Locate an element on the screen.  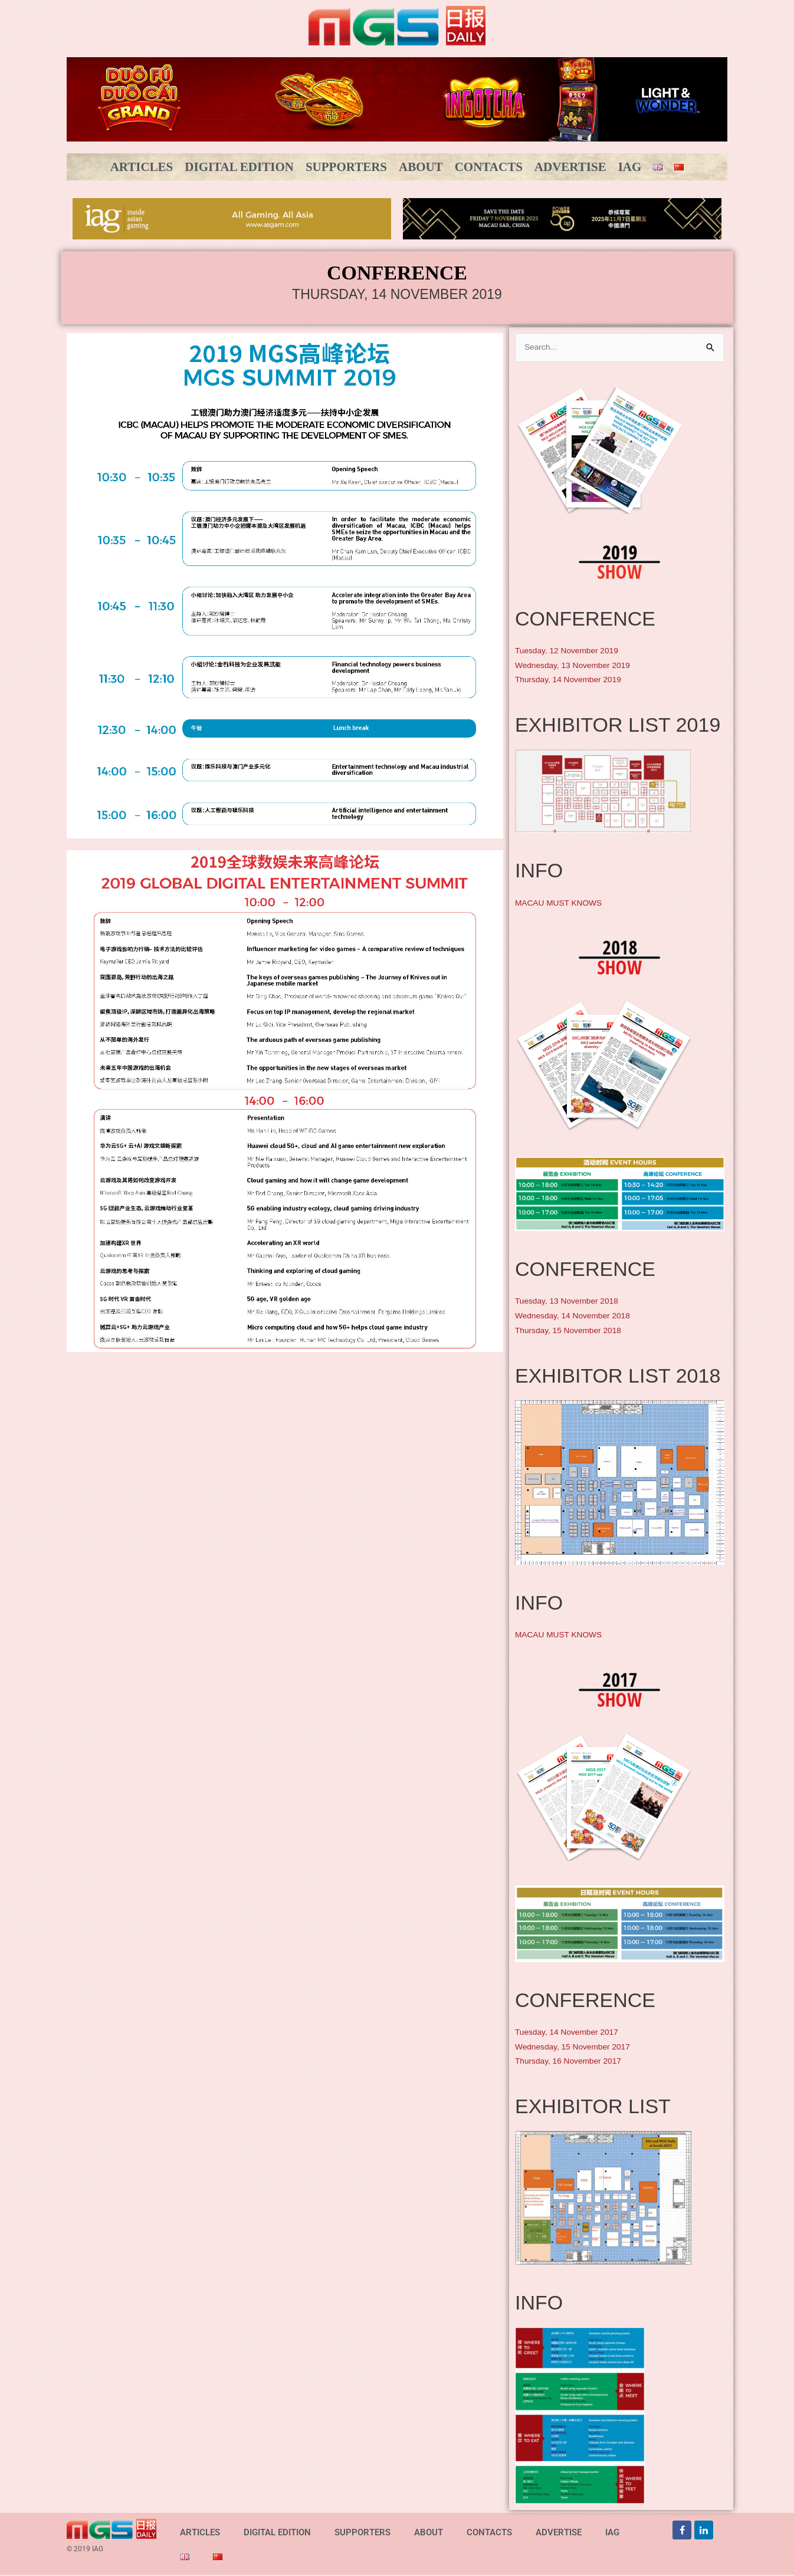
MACAU MUST KNOWS is located at coordinates (562, 904).